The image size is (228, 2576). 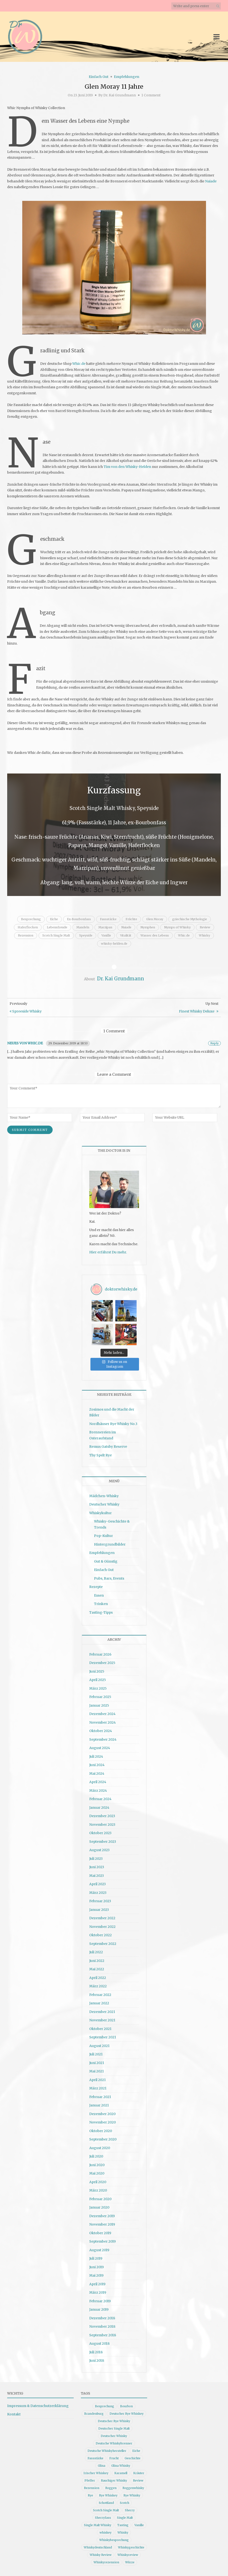 I want to click on Marzipan, so click(x=105, y=927).